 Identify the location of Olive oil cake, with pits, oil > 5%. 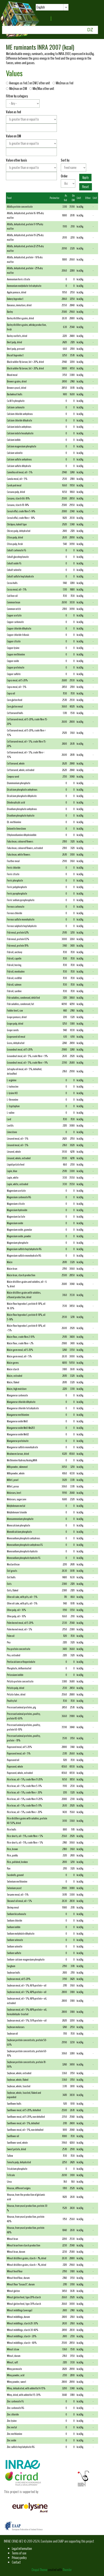
(22, 1603).